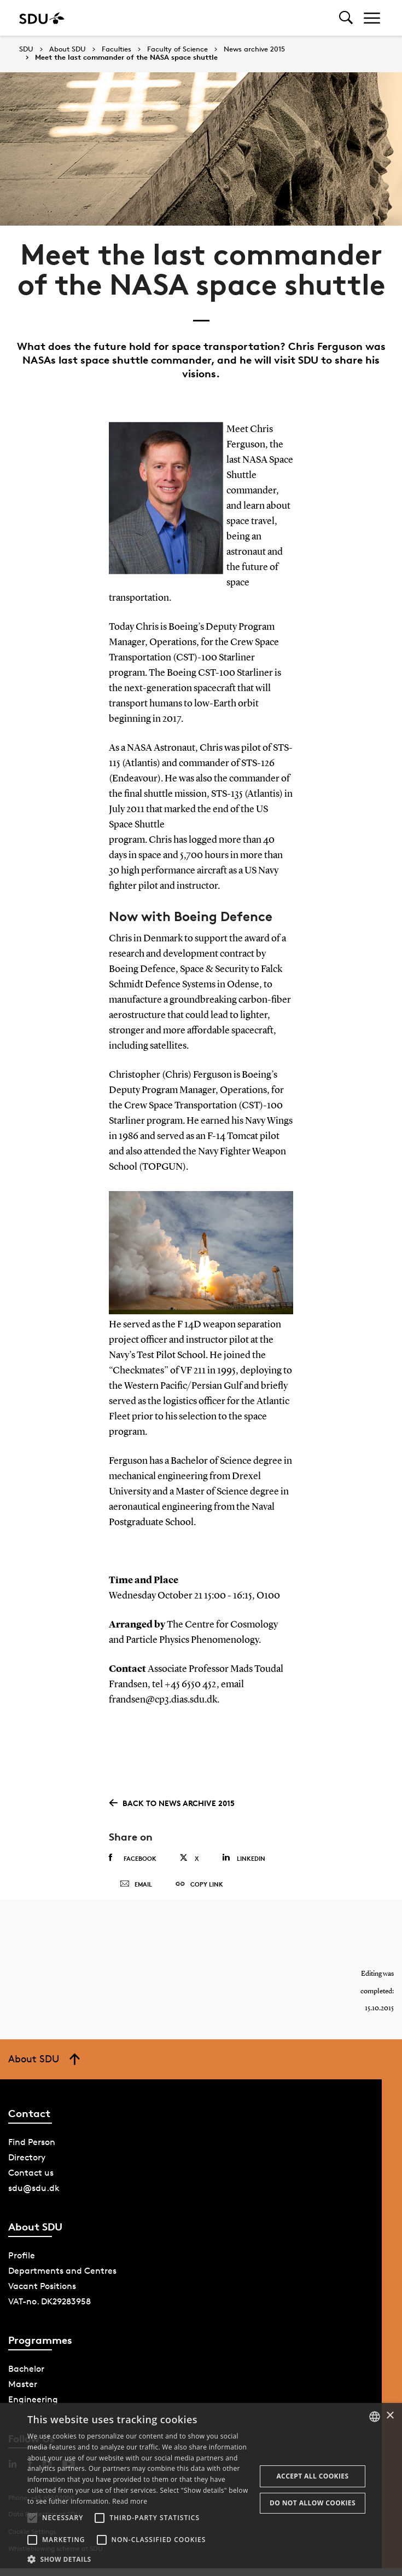  I want to click on VAT-no. DK29283958, so click(49, 2312).